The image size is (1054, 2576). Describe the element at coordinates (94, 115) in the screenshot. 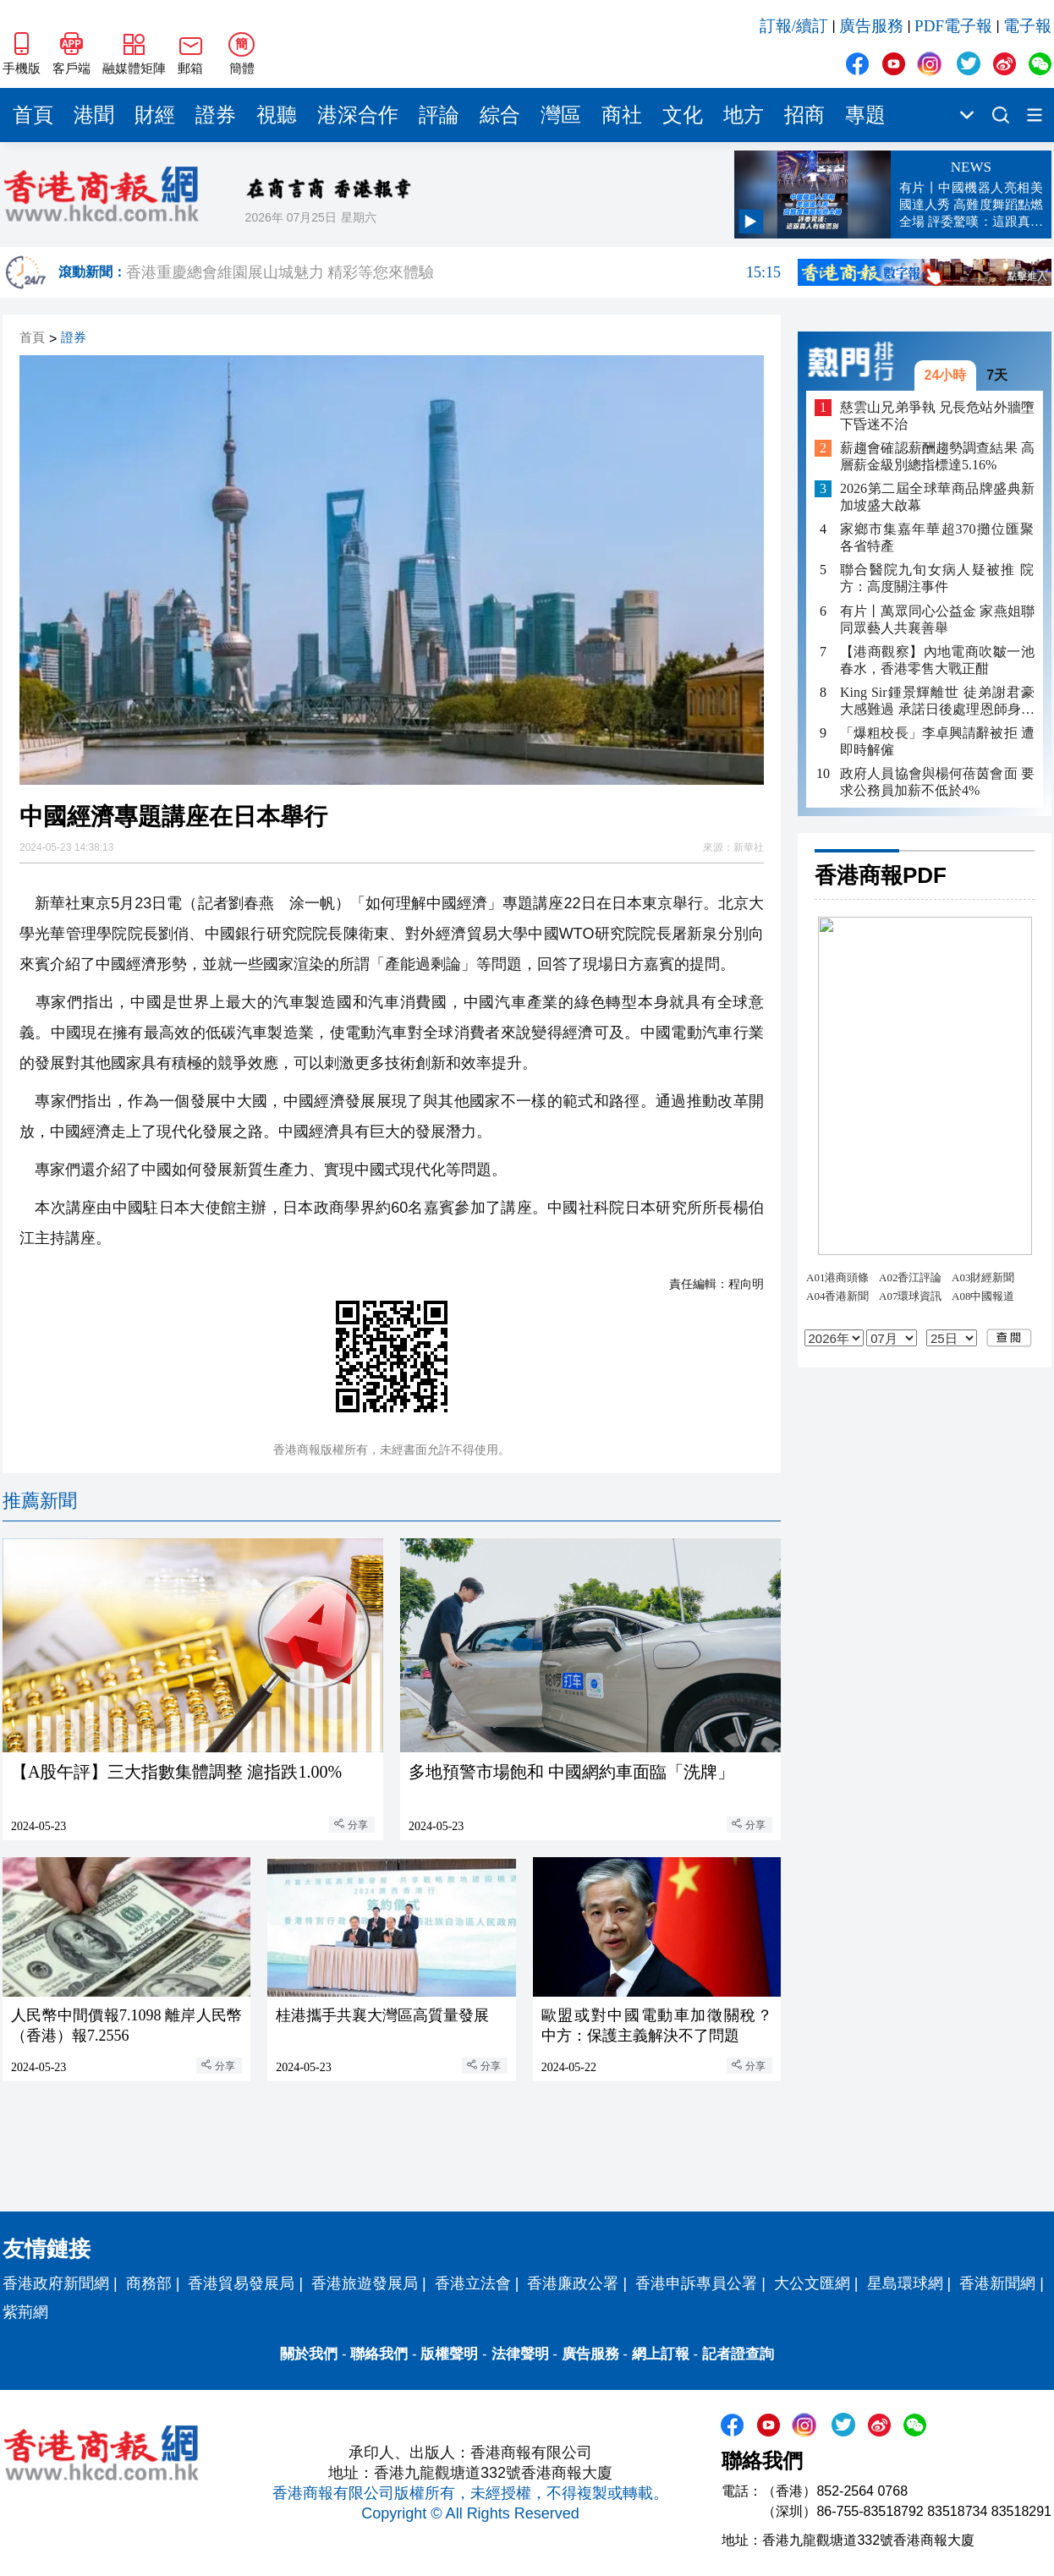

I see `港聞` at that location.